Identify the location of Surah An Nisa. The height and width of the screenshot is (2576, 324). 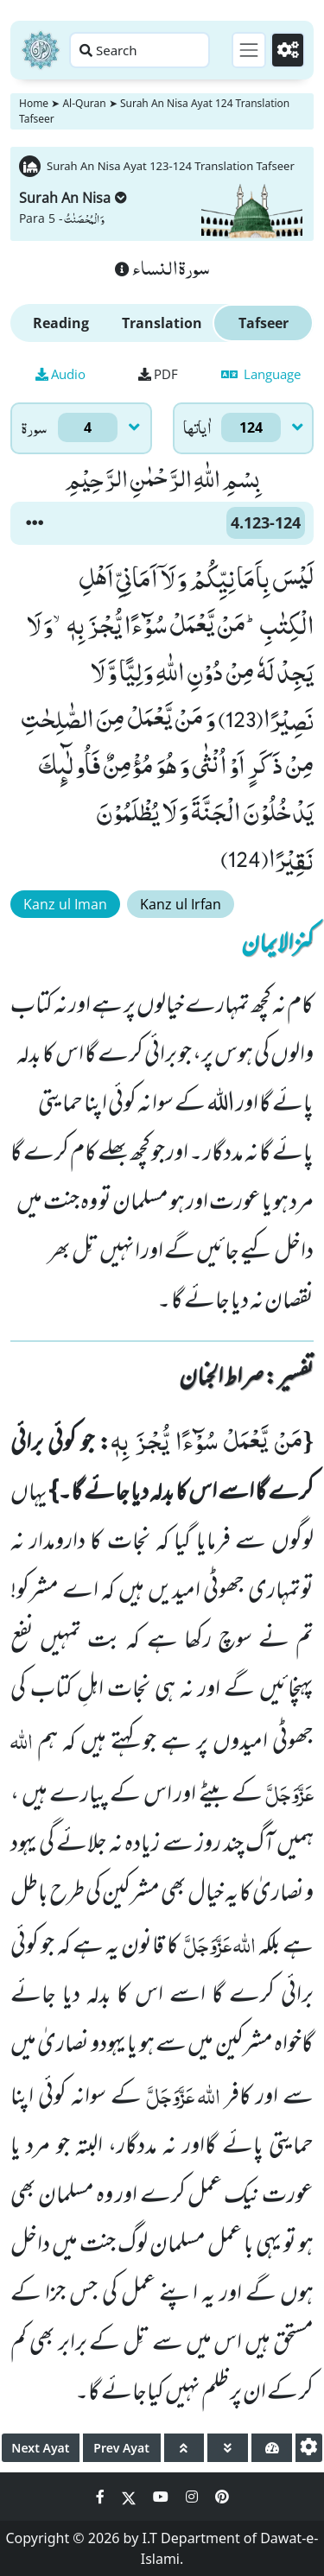
(73, 197).